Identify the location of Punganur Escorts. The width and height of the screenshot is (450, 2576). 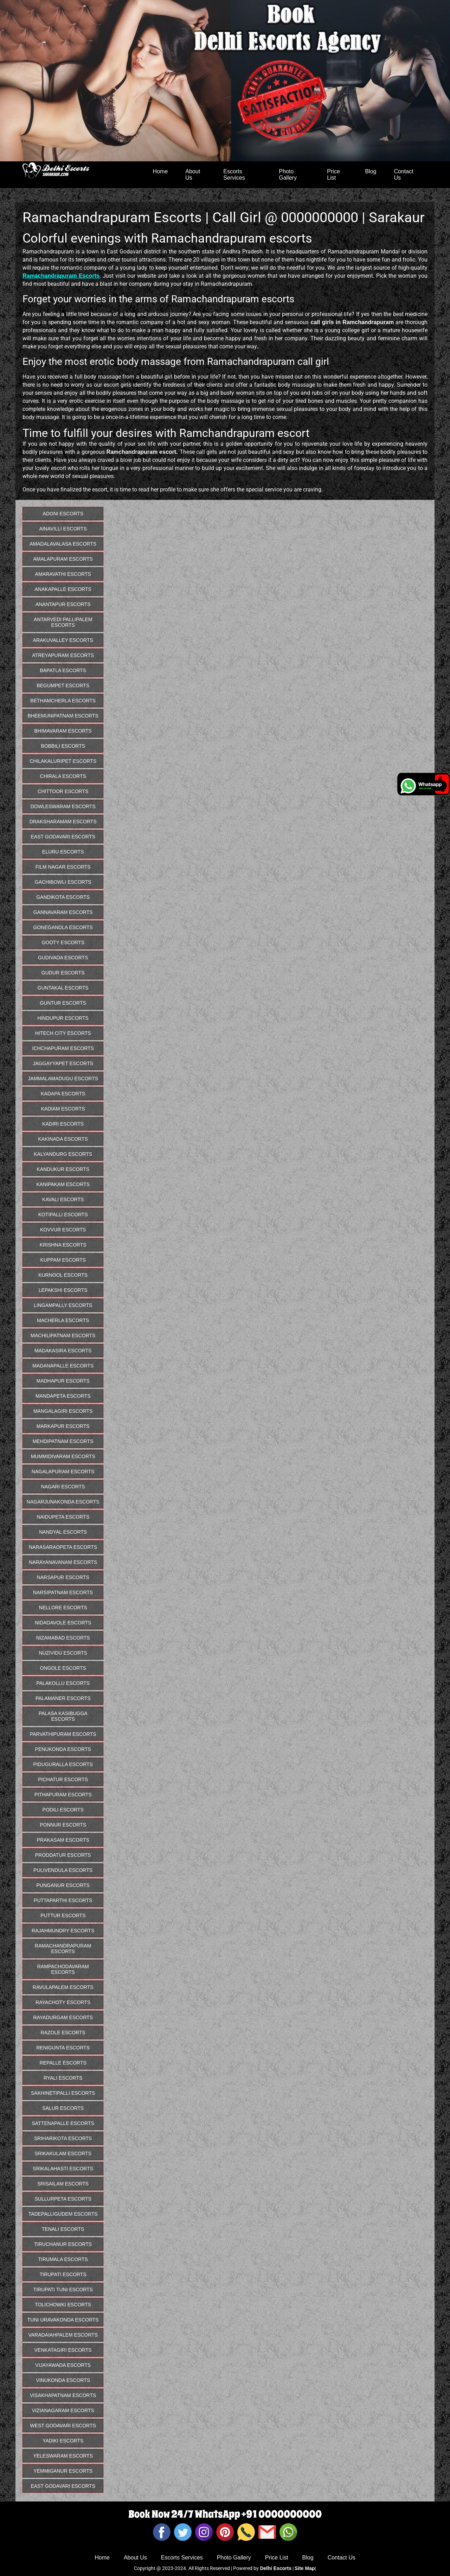
(62, 1885).